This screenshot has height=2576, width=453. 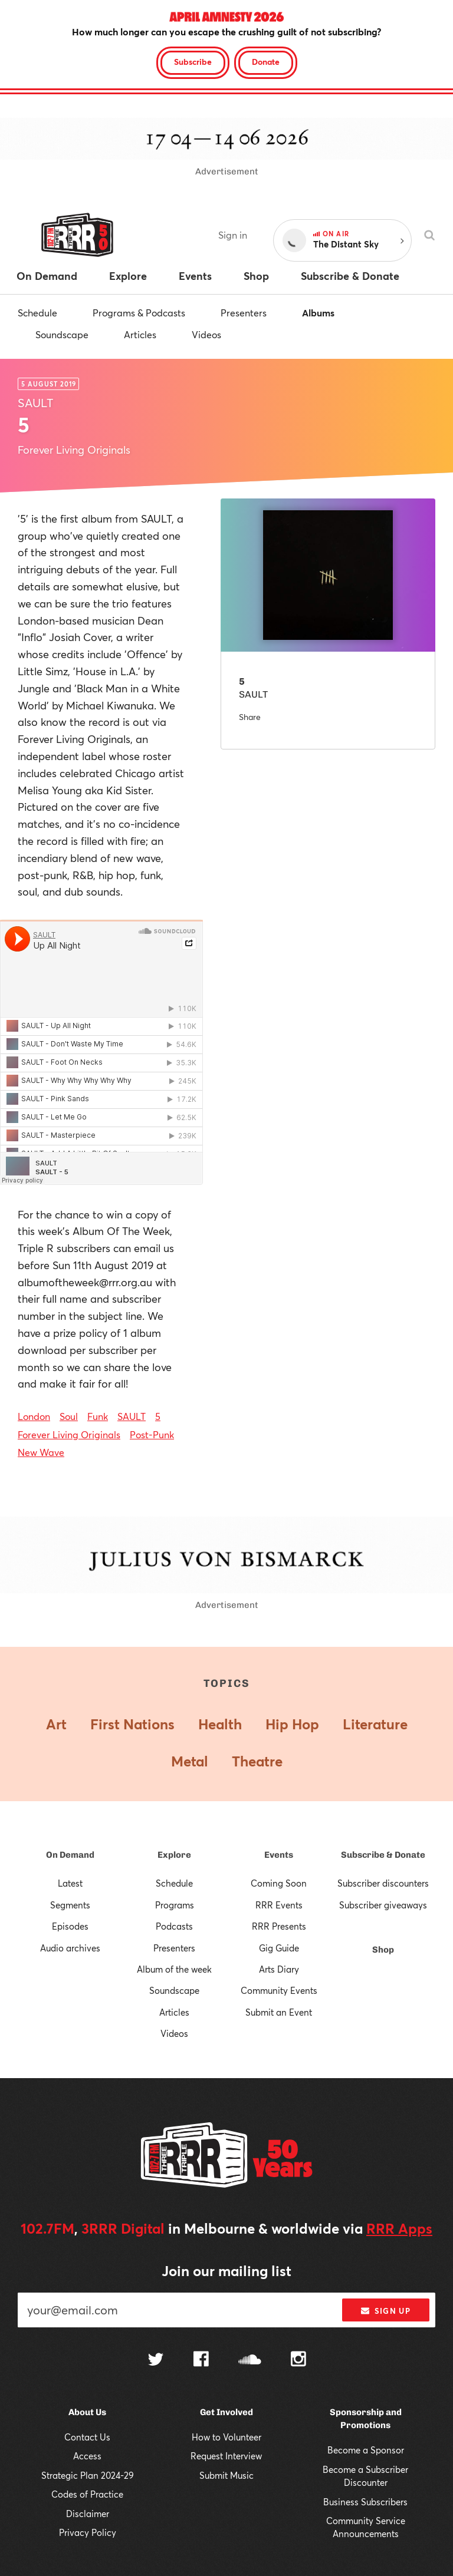 I want to click on Share, so click(x=250, y=716).